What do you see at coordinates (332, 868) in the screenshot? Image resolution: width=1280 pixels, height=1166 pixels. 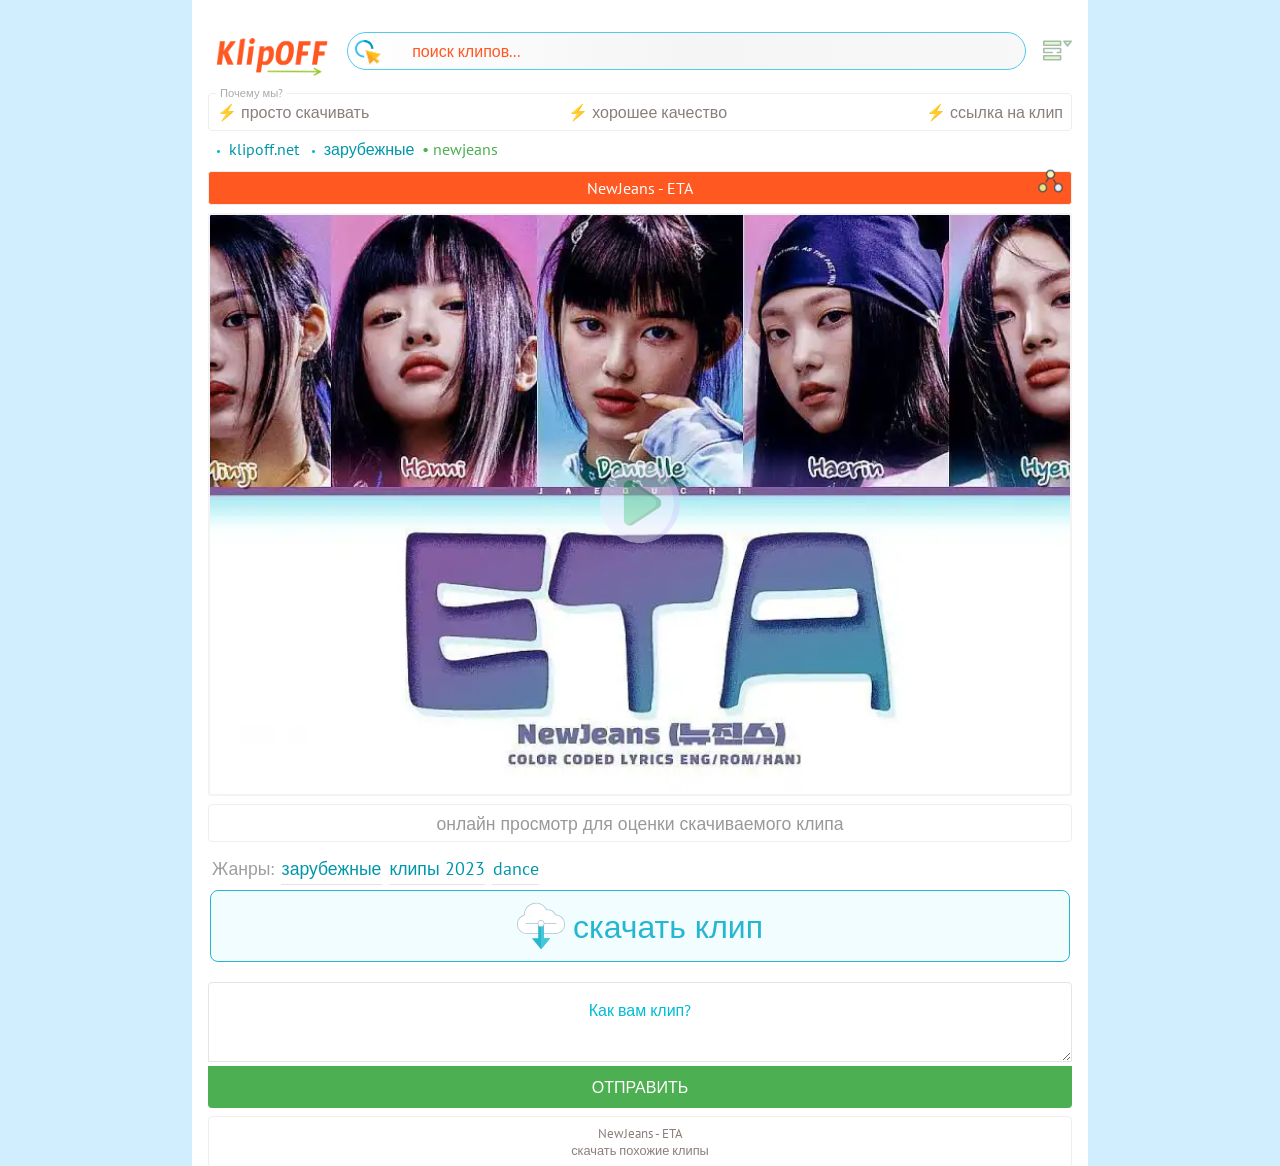 I see `Зарубежные` at bounding box center [332, 868].